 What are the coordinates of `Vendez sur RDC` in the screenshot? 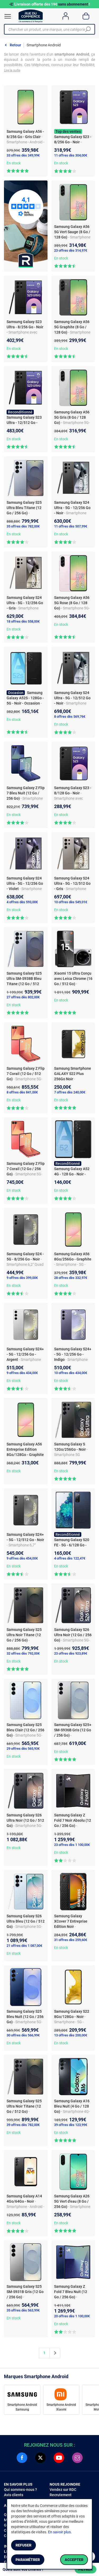 It's located at (63, 2489).